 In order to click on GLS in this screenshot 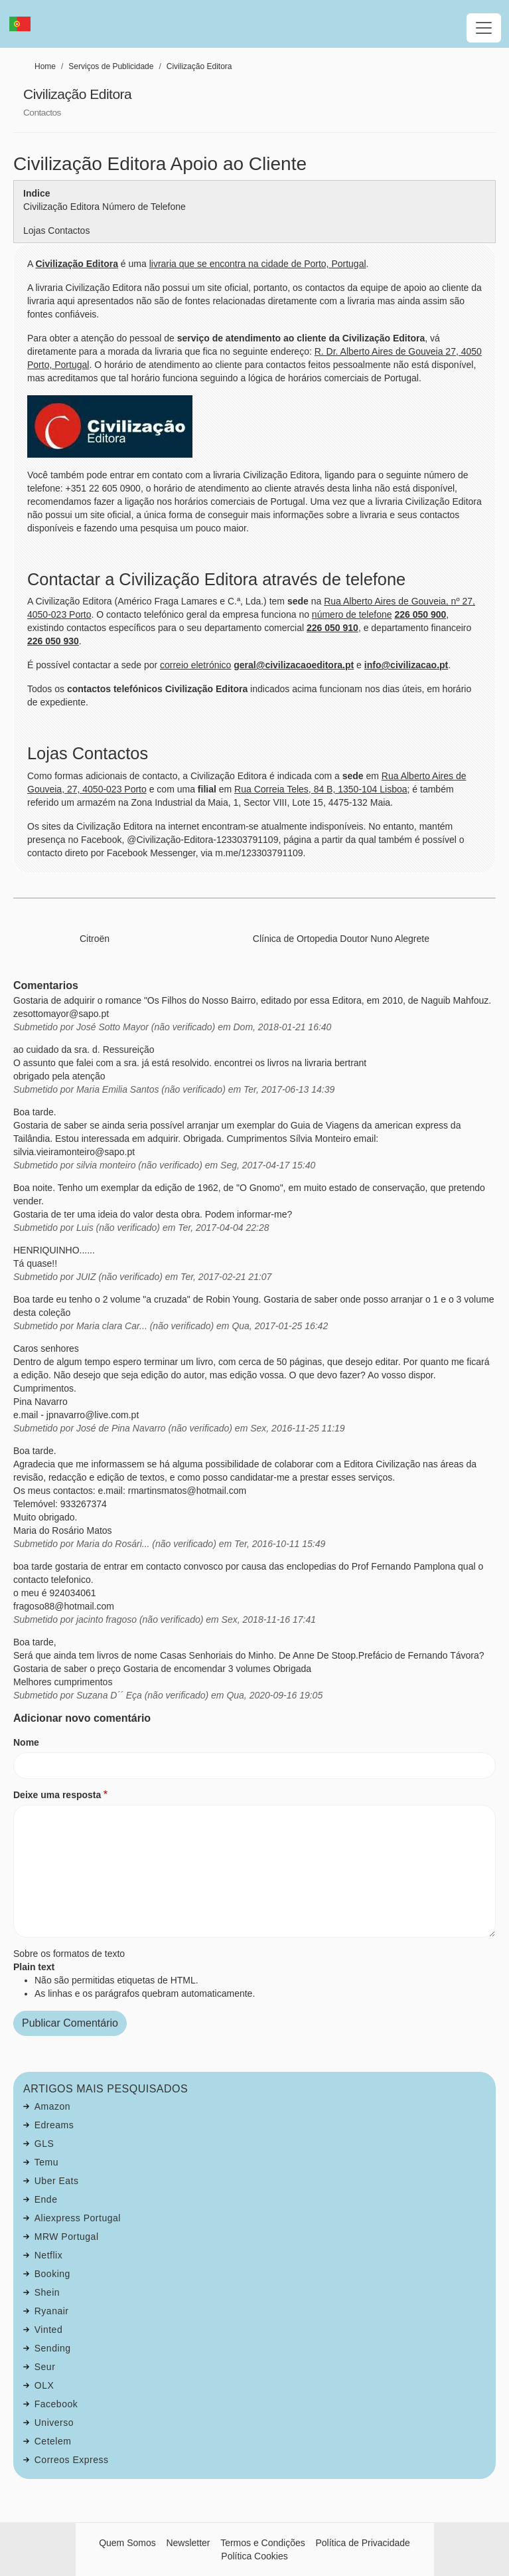, I will do `click(44, 2143)`.